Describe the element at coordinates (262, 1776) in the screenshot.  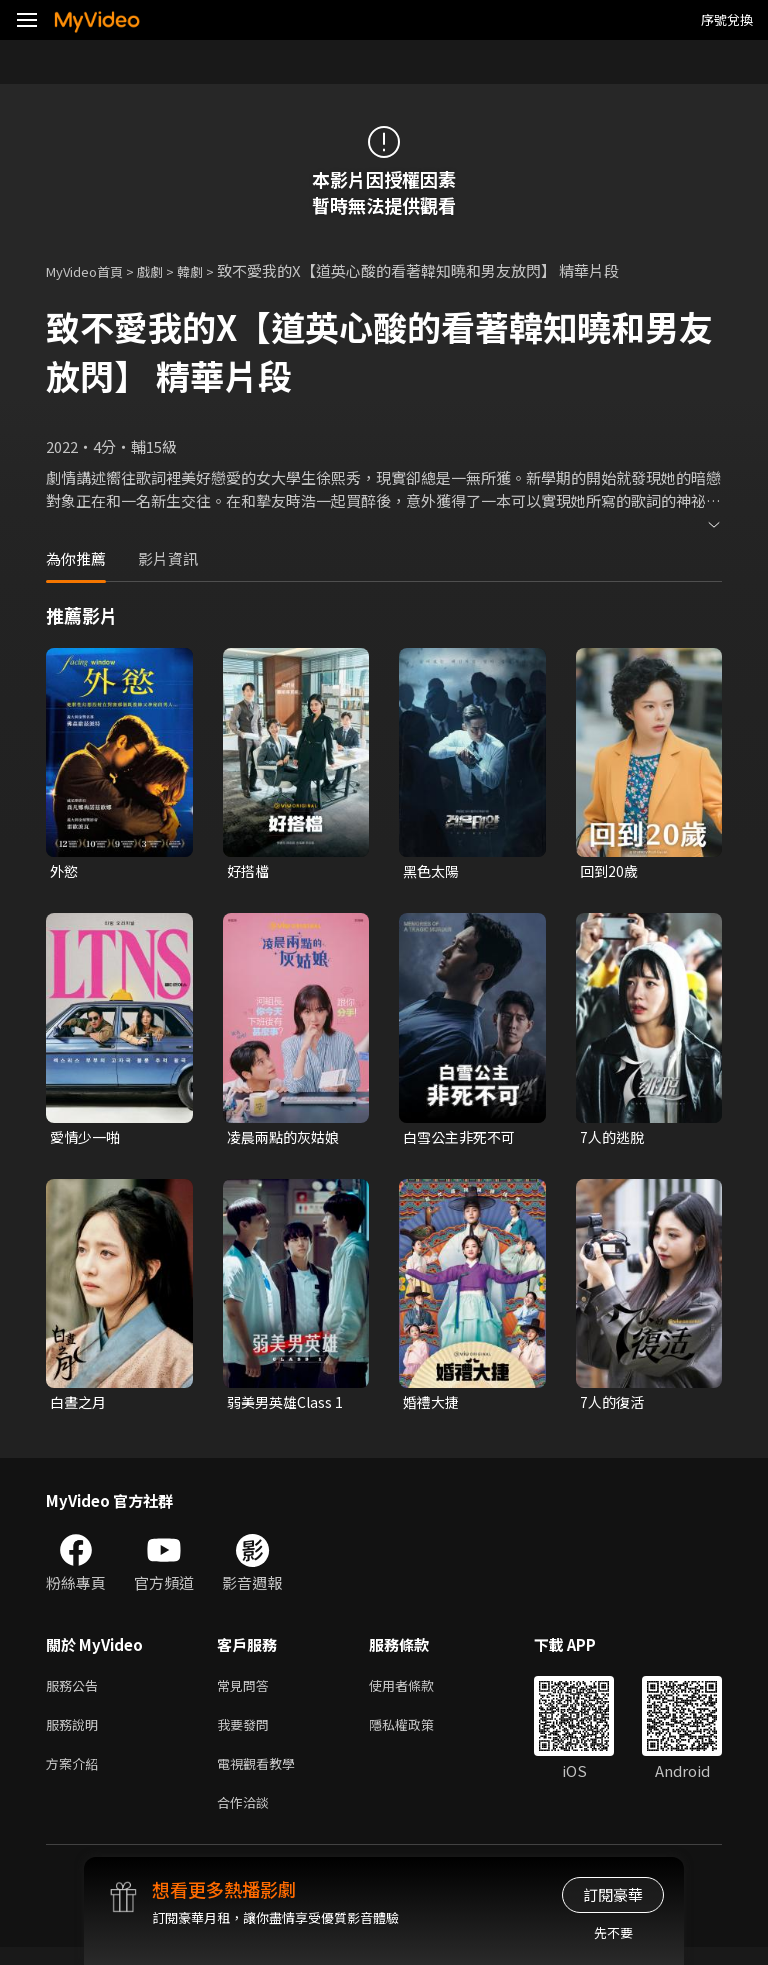
I see `電視觀看教學` at that location.